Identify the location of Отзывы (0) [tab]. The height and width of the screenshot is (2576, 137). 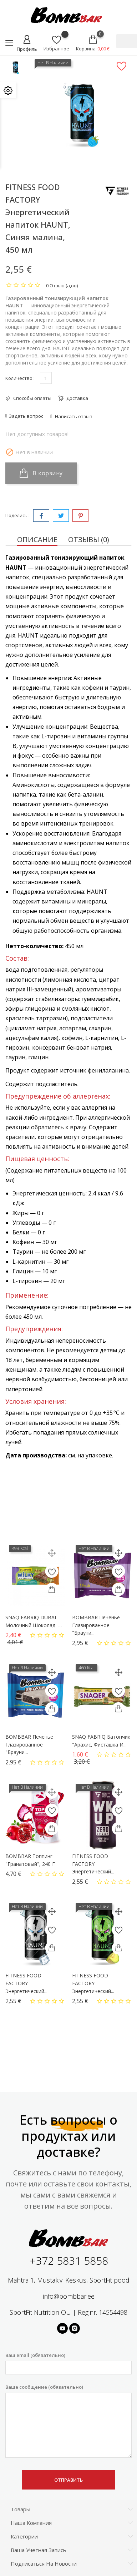
(88, 539).